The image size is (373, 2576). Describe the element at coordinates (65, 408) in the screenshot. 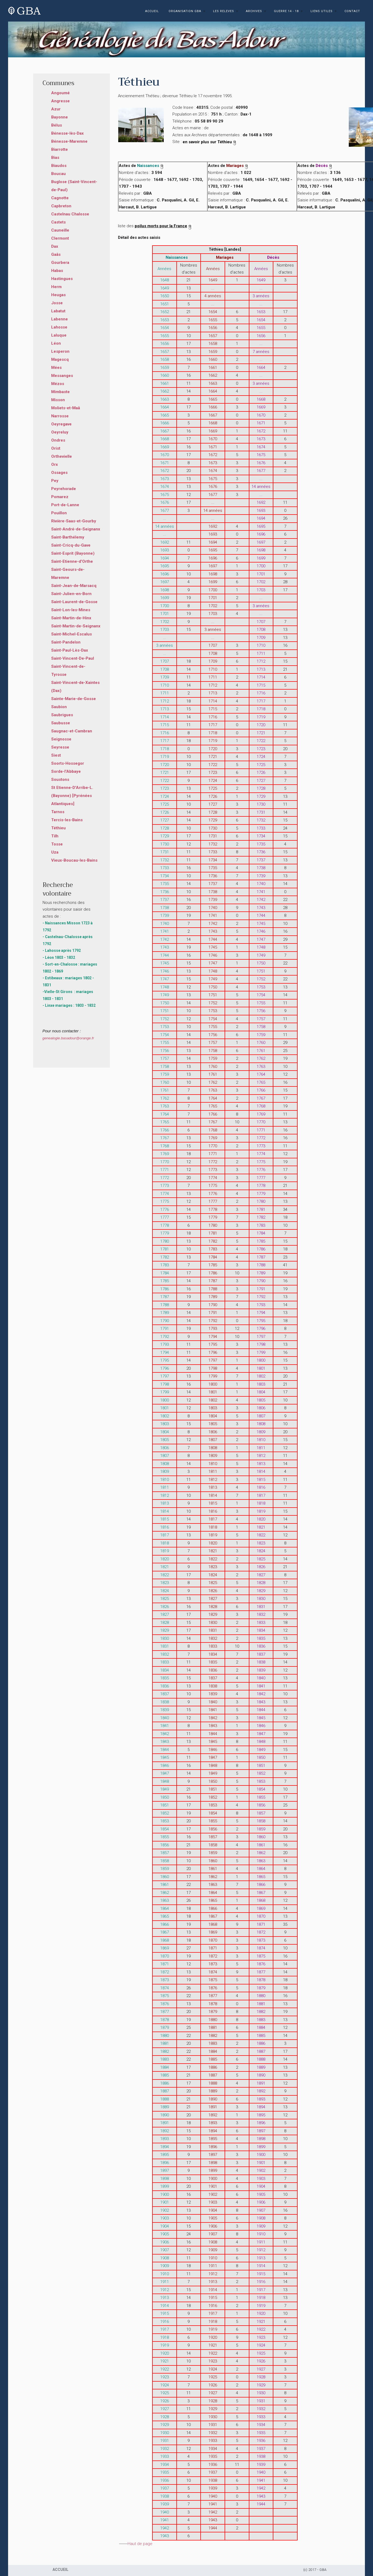

I see `Moliets-et-Maâ` at that location.